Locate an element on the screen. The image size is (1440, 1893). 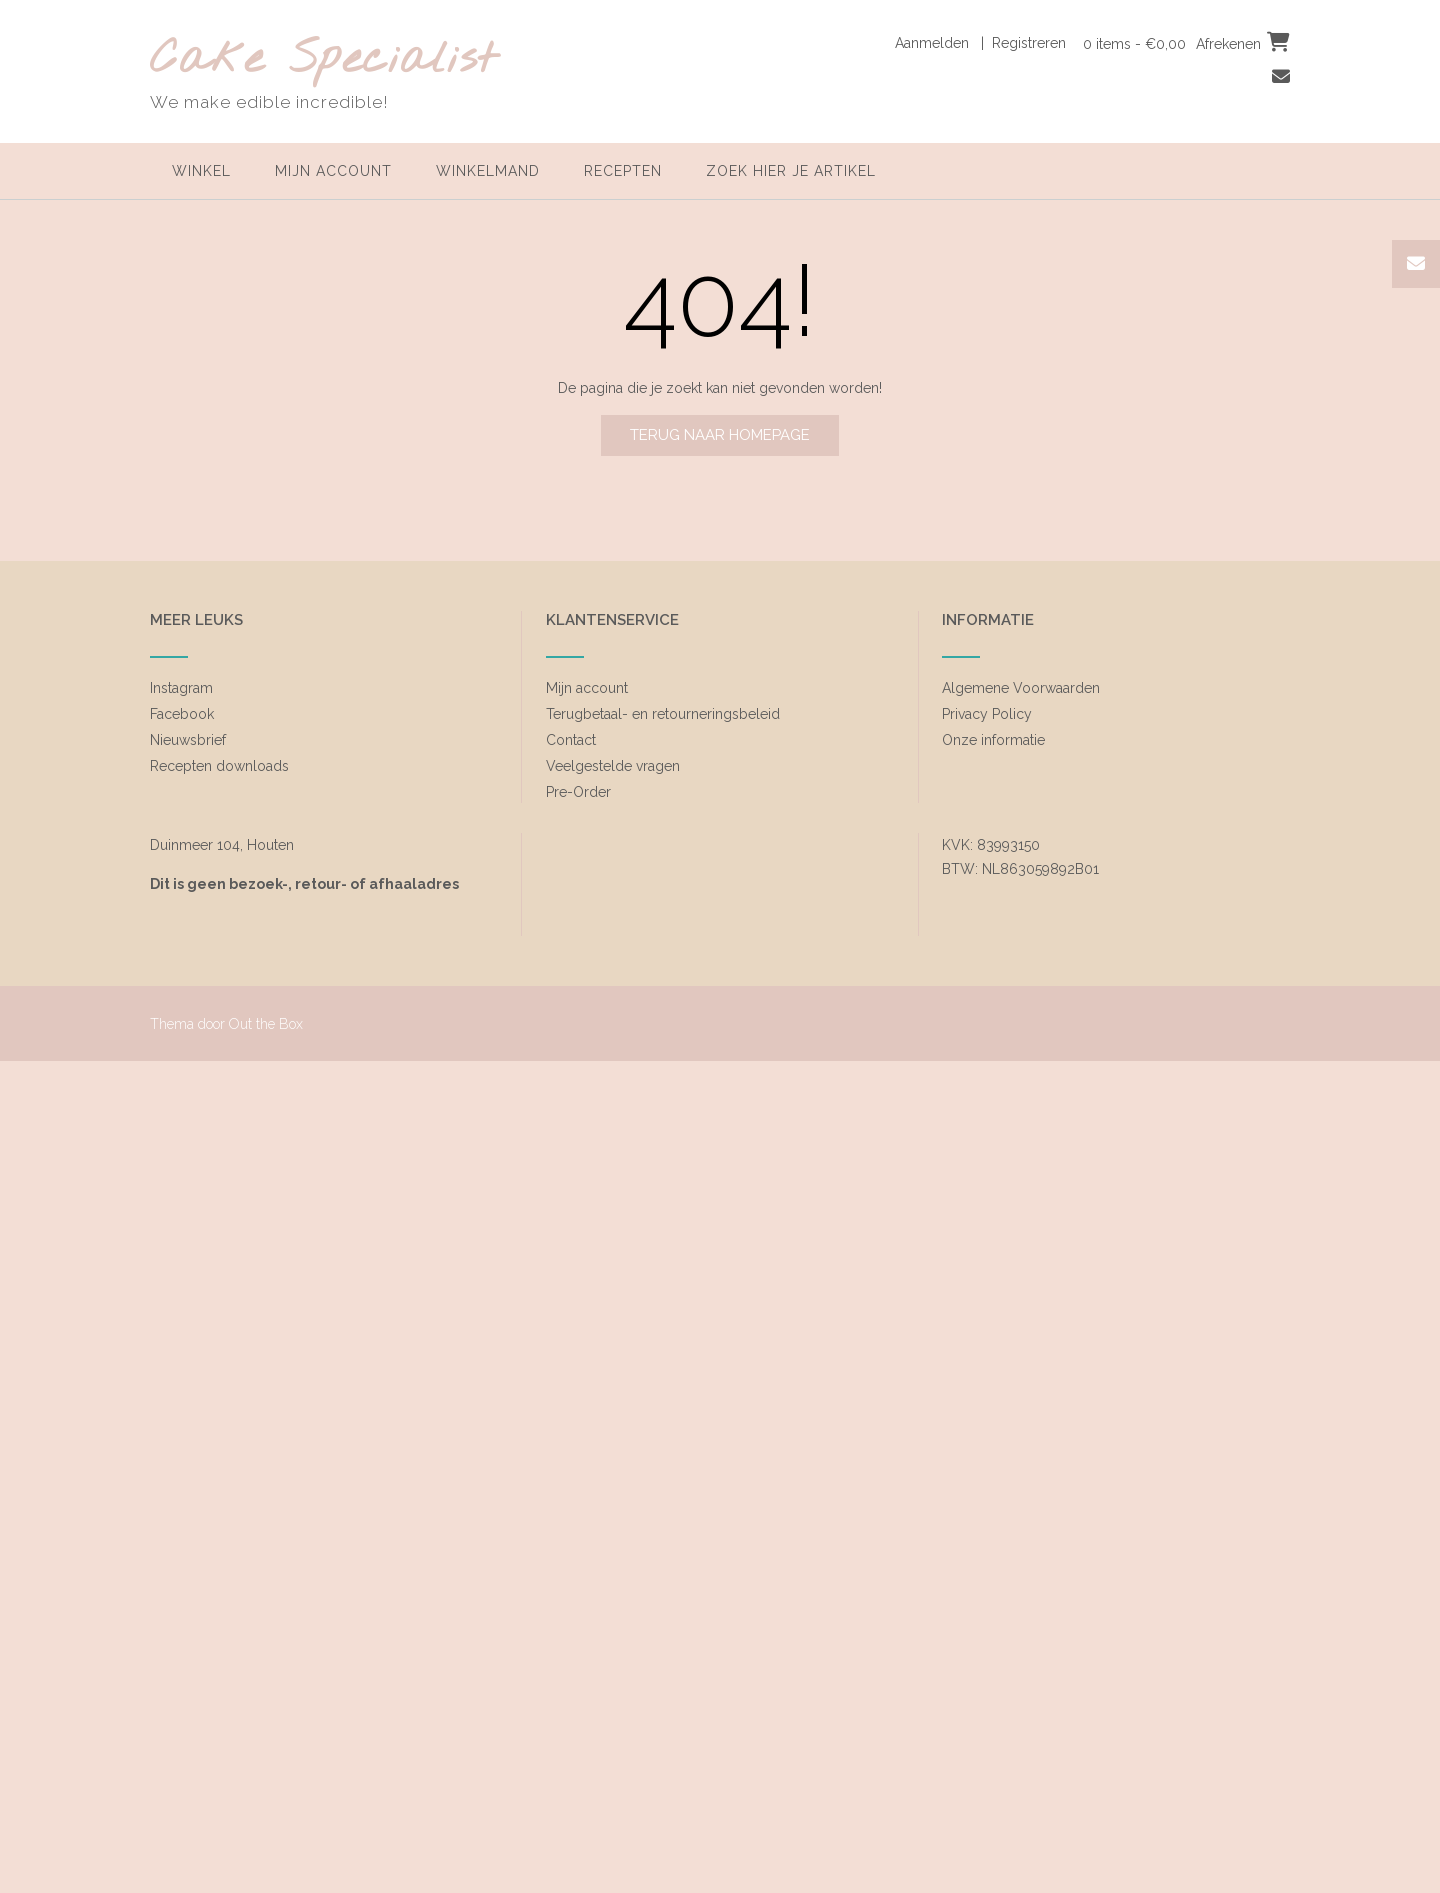
Aanmelden | Registreren is located at coordinates (980, 43).